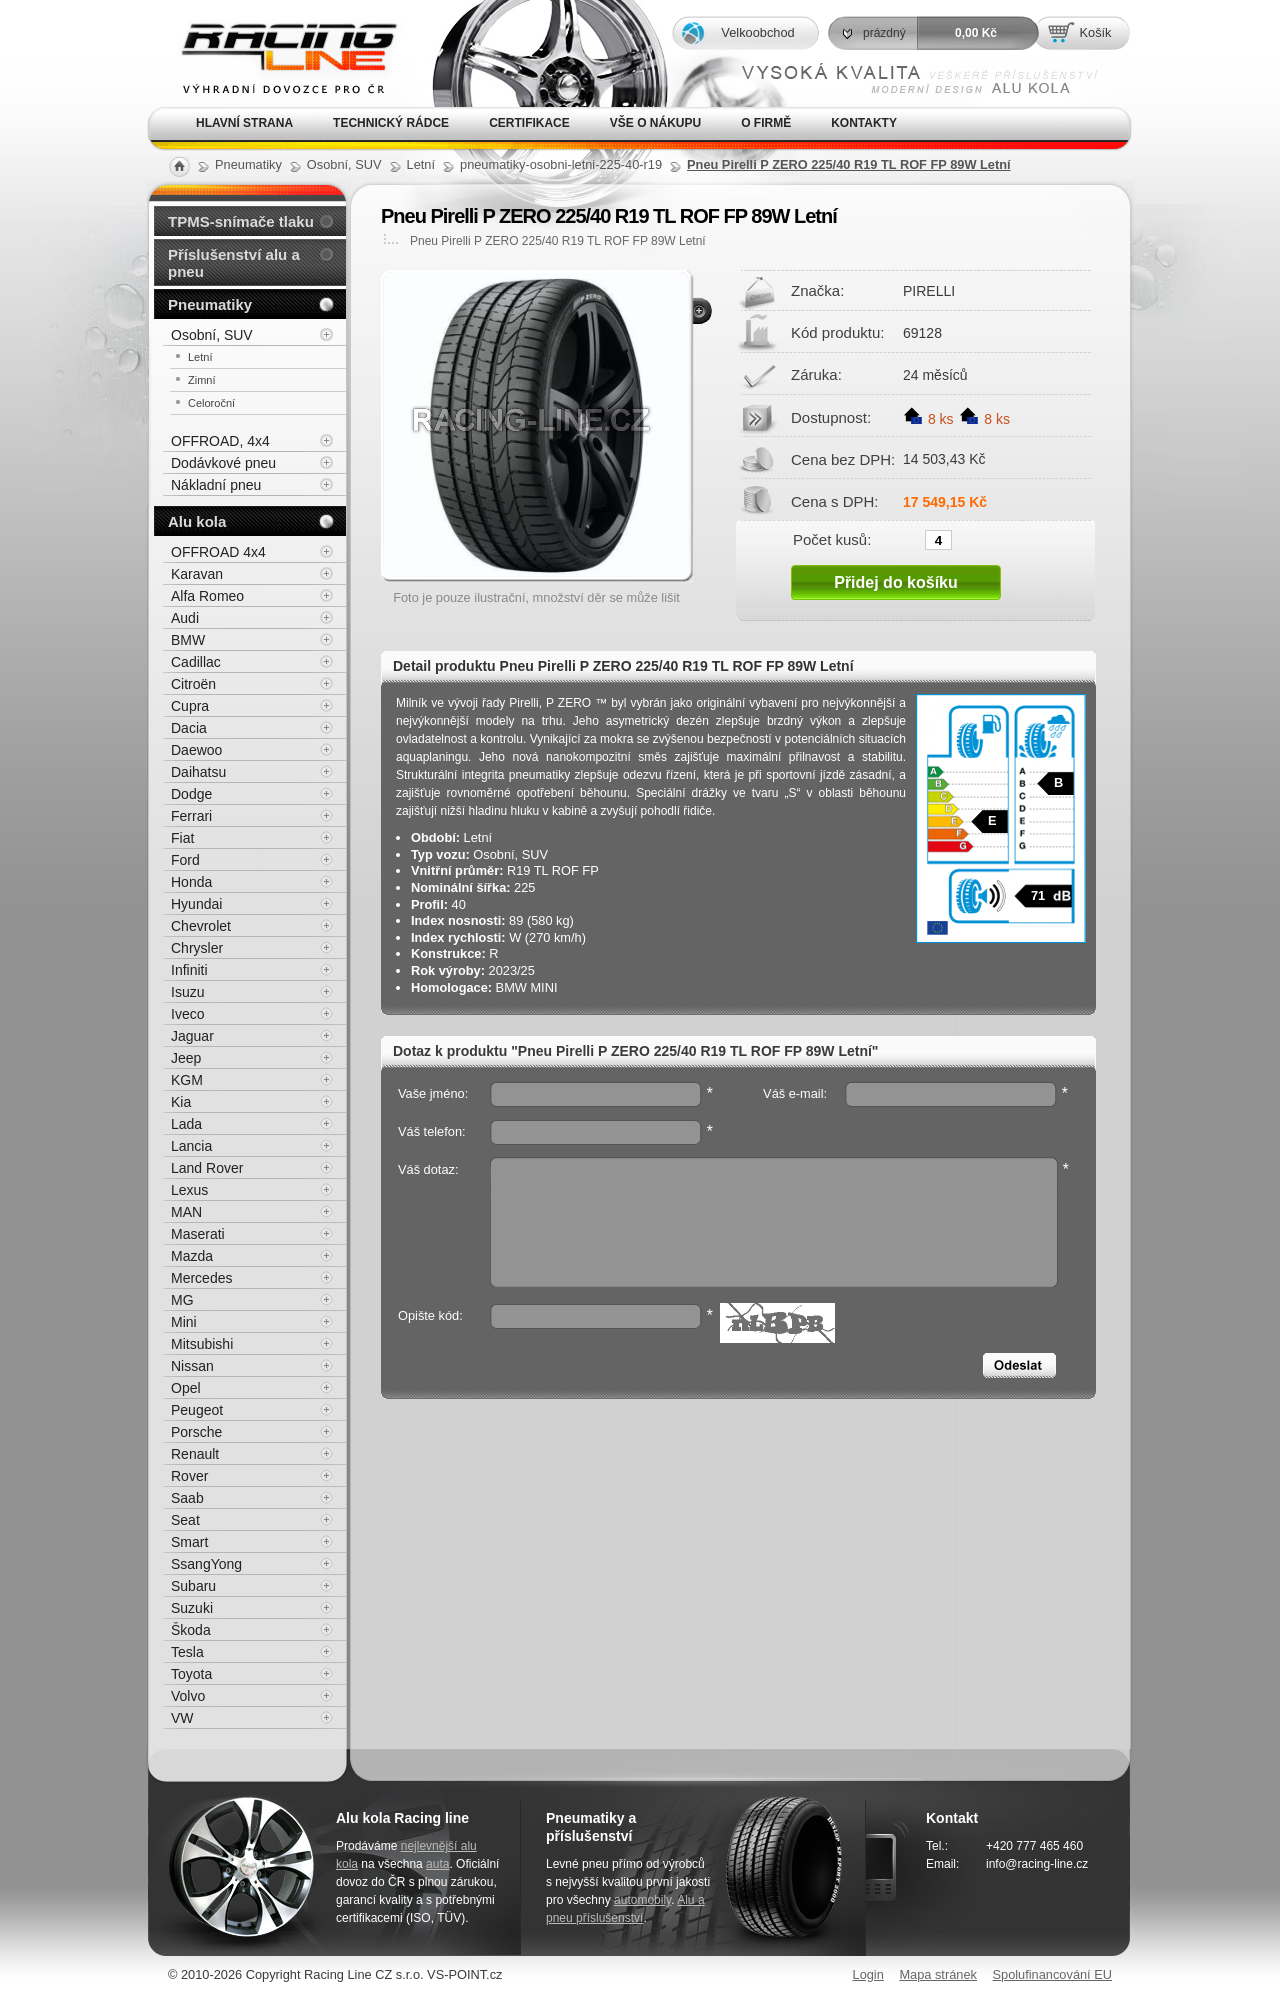 The height and width of the screenshot is (2009, 1280). Describe the element at coordinates (192, 1036) in the screenshot. I see `Jaguar` at that location.